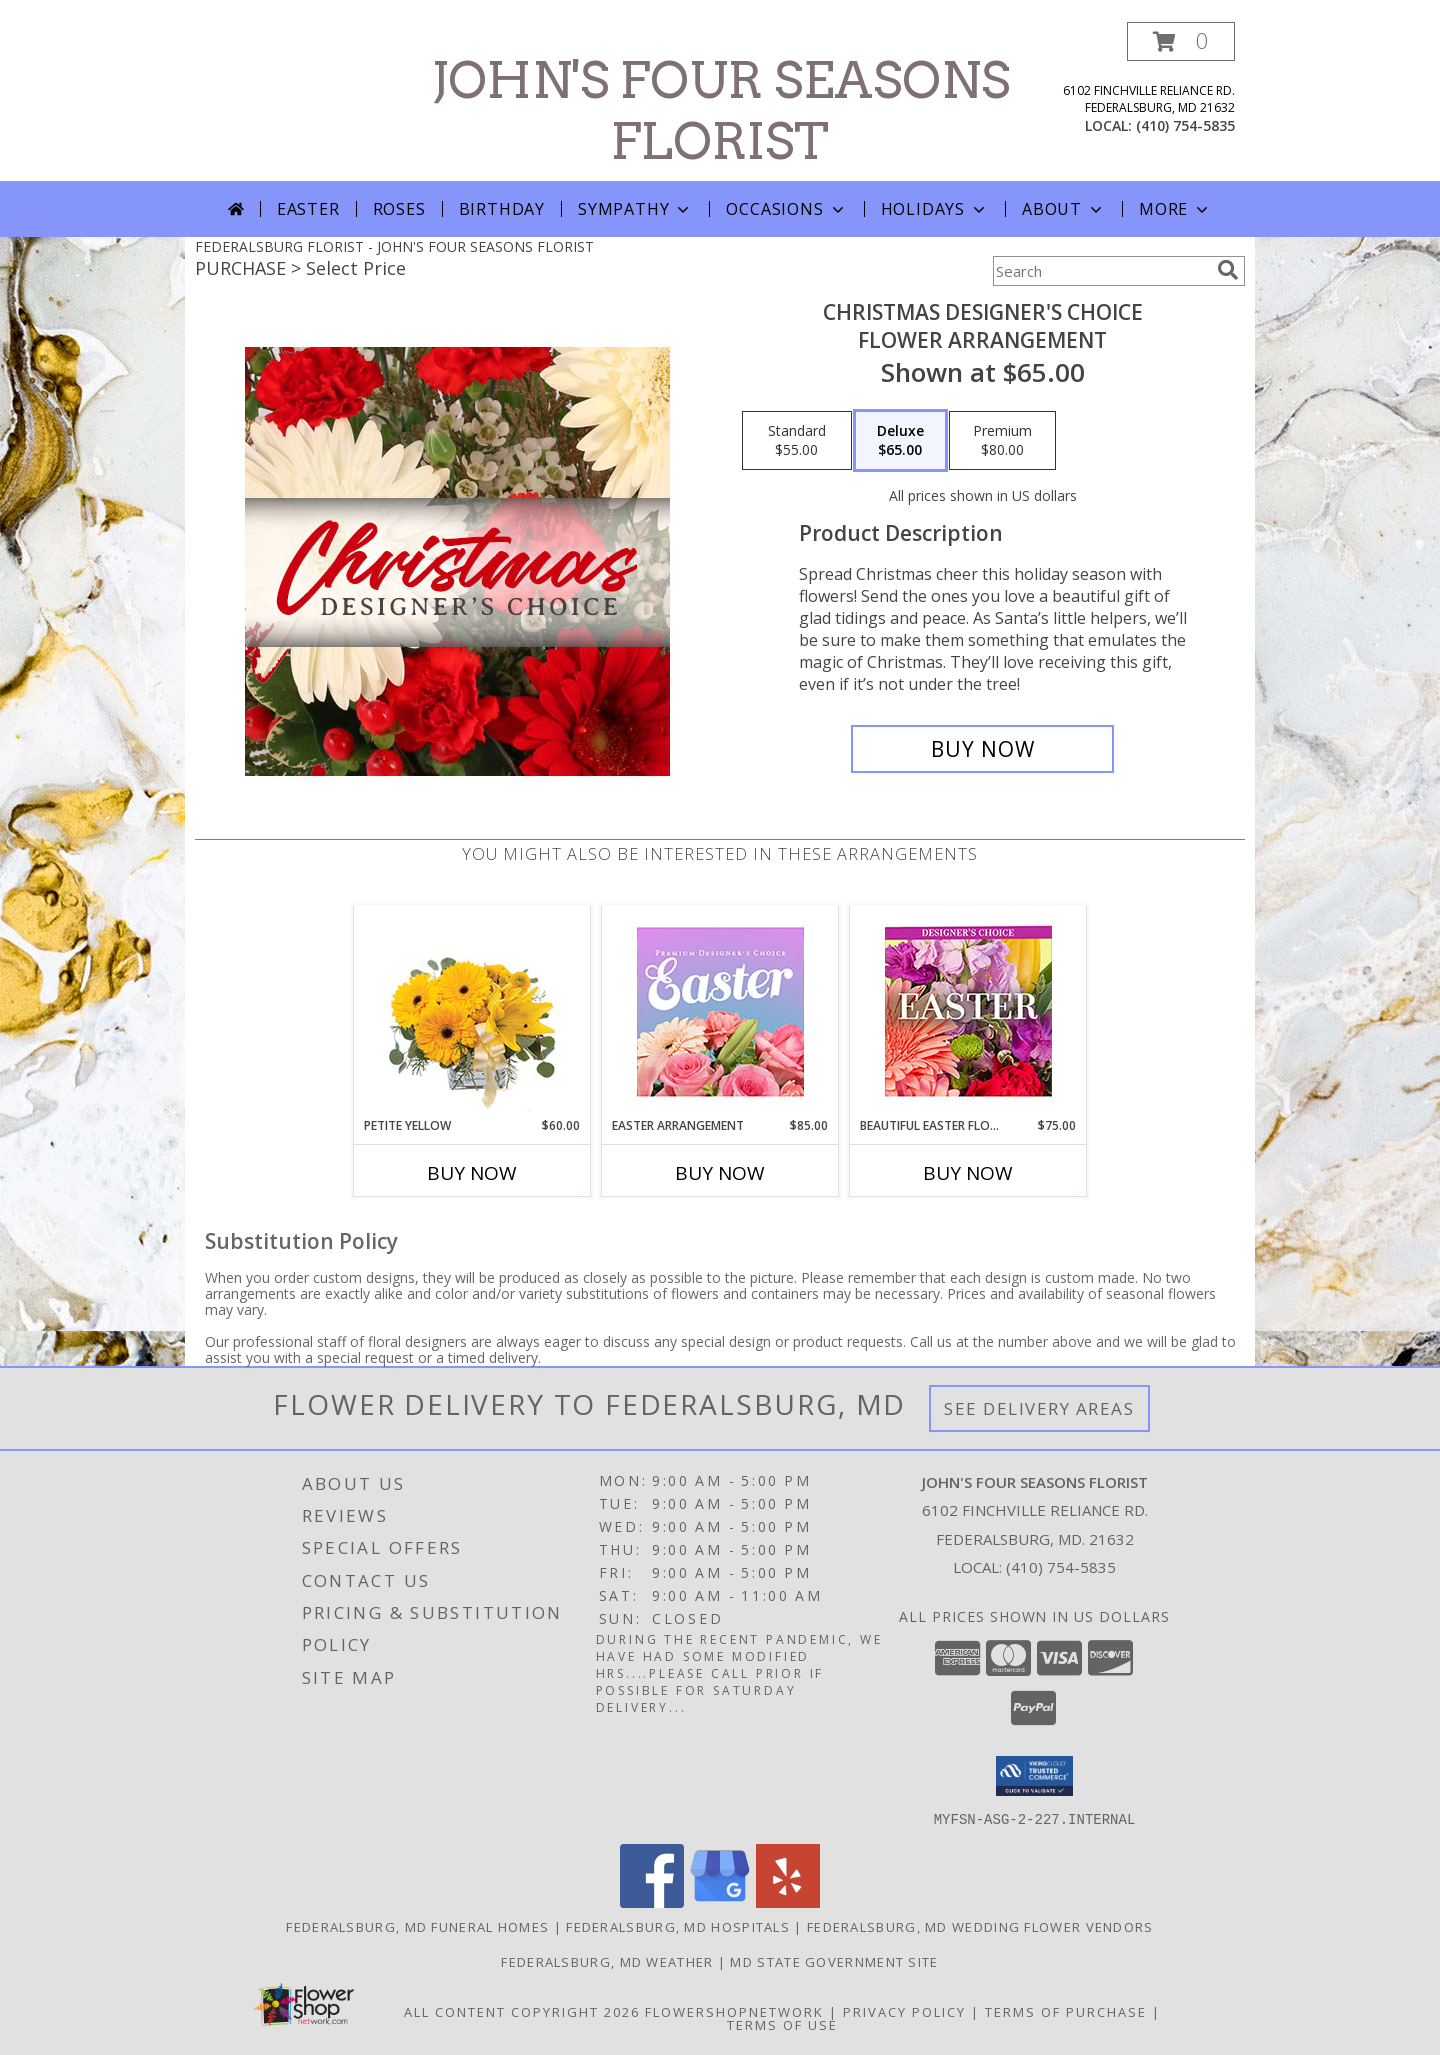 This screenshot has height=2055, width=1440. What do you see at coordinates (308, 209) in the screenshot?
I see `Easter` at bounding box center [308, 209].